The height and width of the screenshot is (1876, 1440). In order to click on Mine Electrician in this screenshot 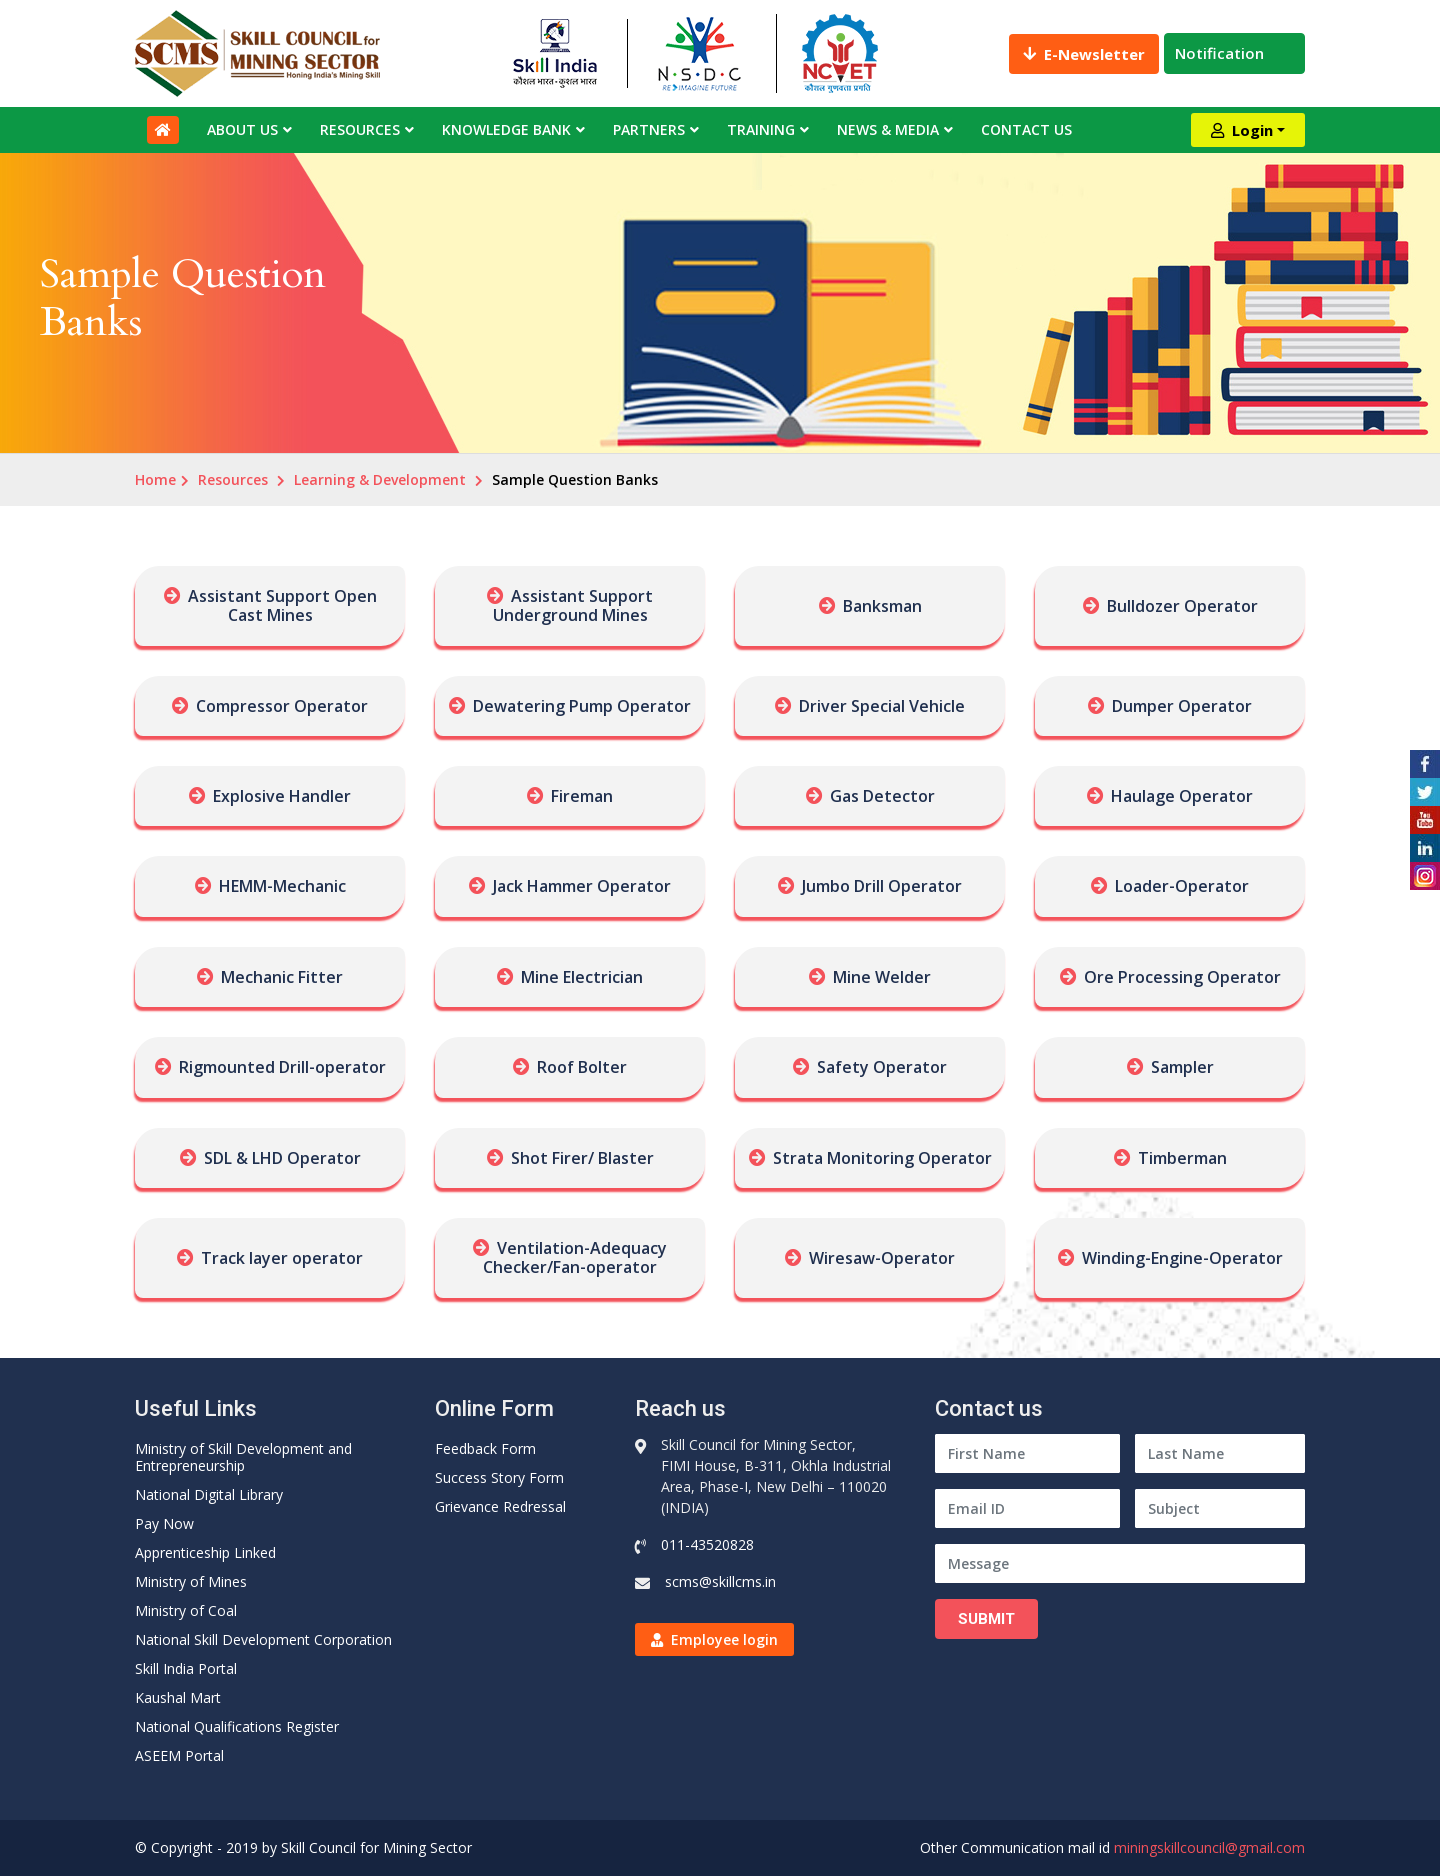, I will do `click(582, 977)`.